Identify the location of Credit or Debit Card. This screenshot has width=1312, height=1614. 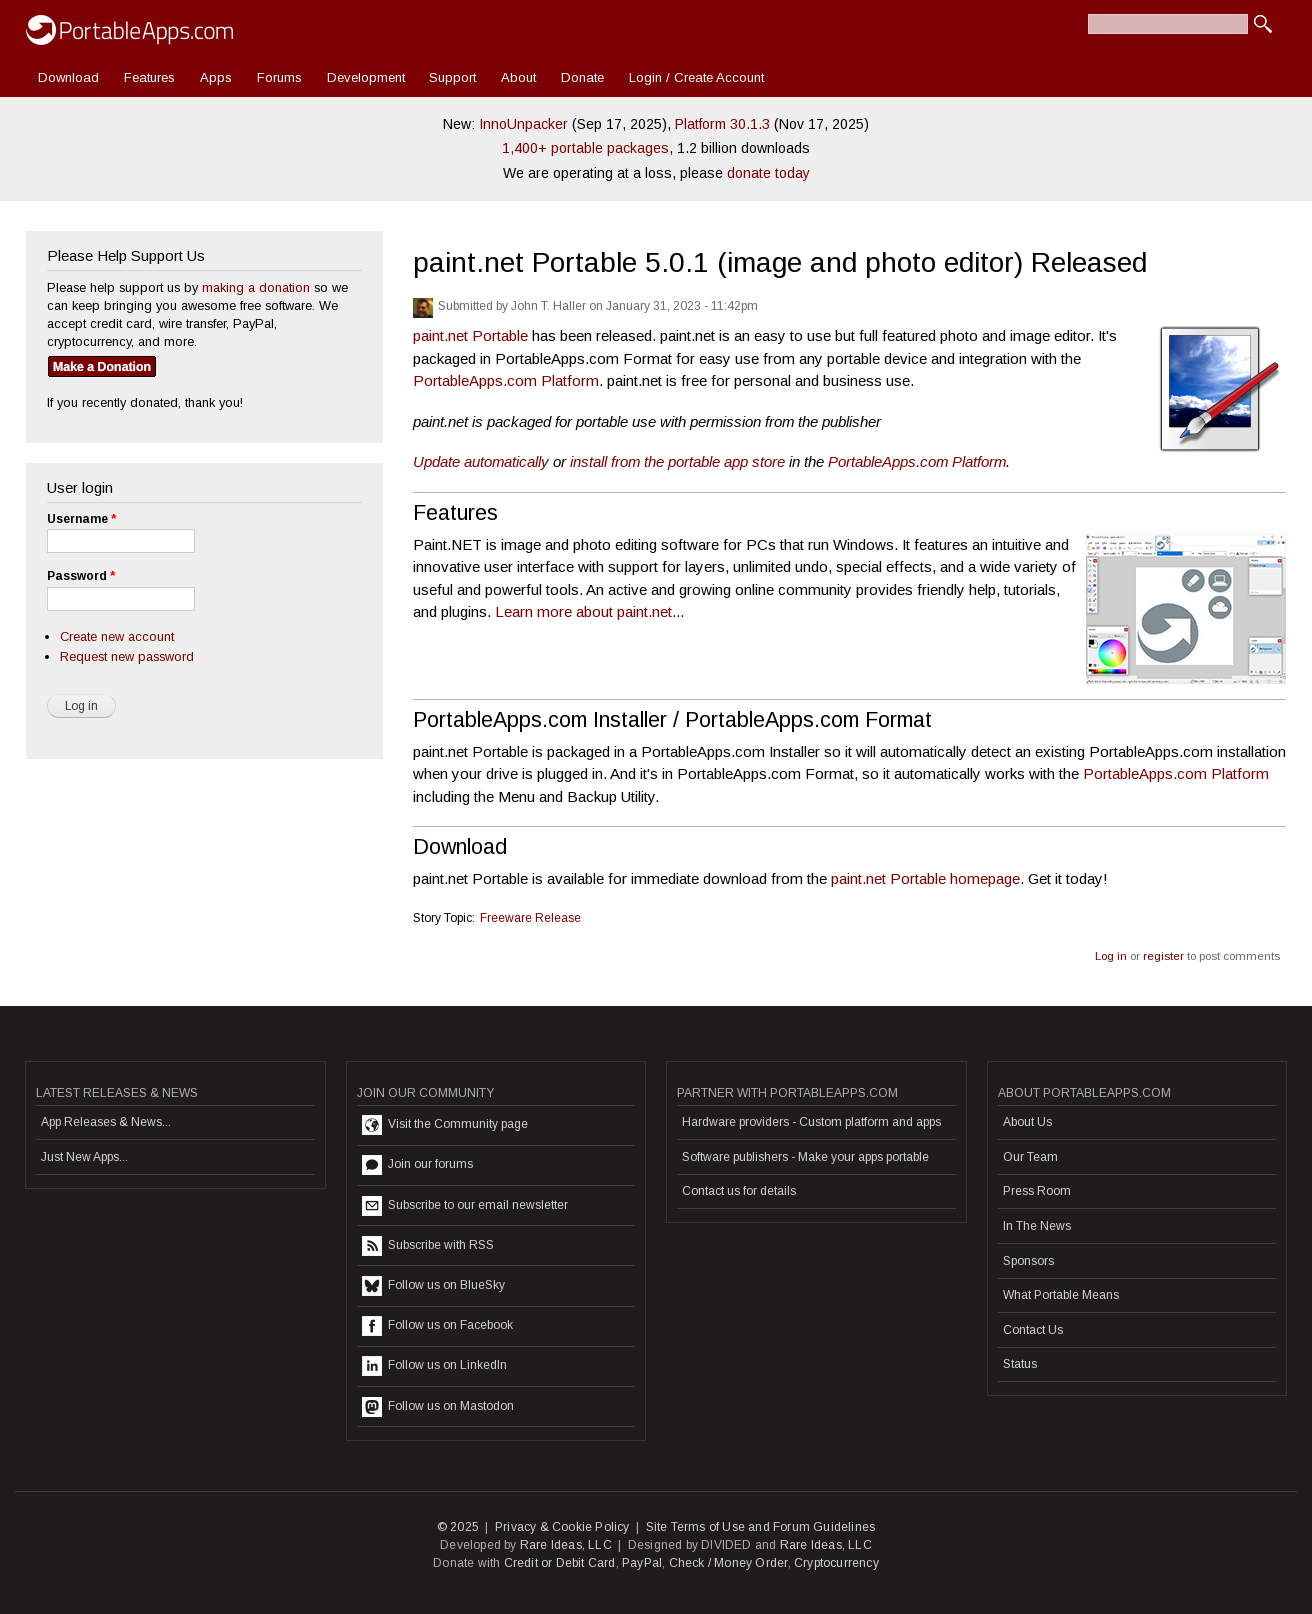
(560, 1563).